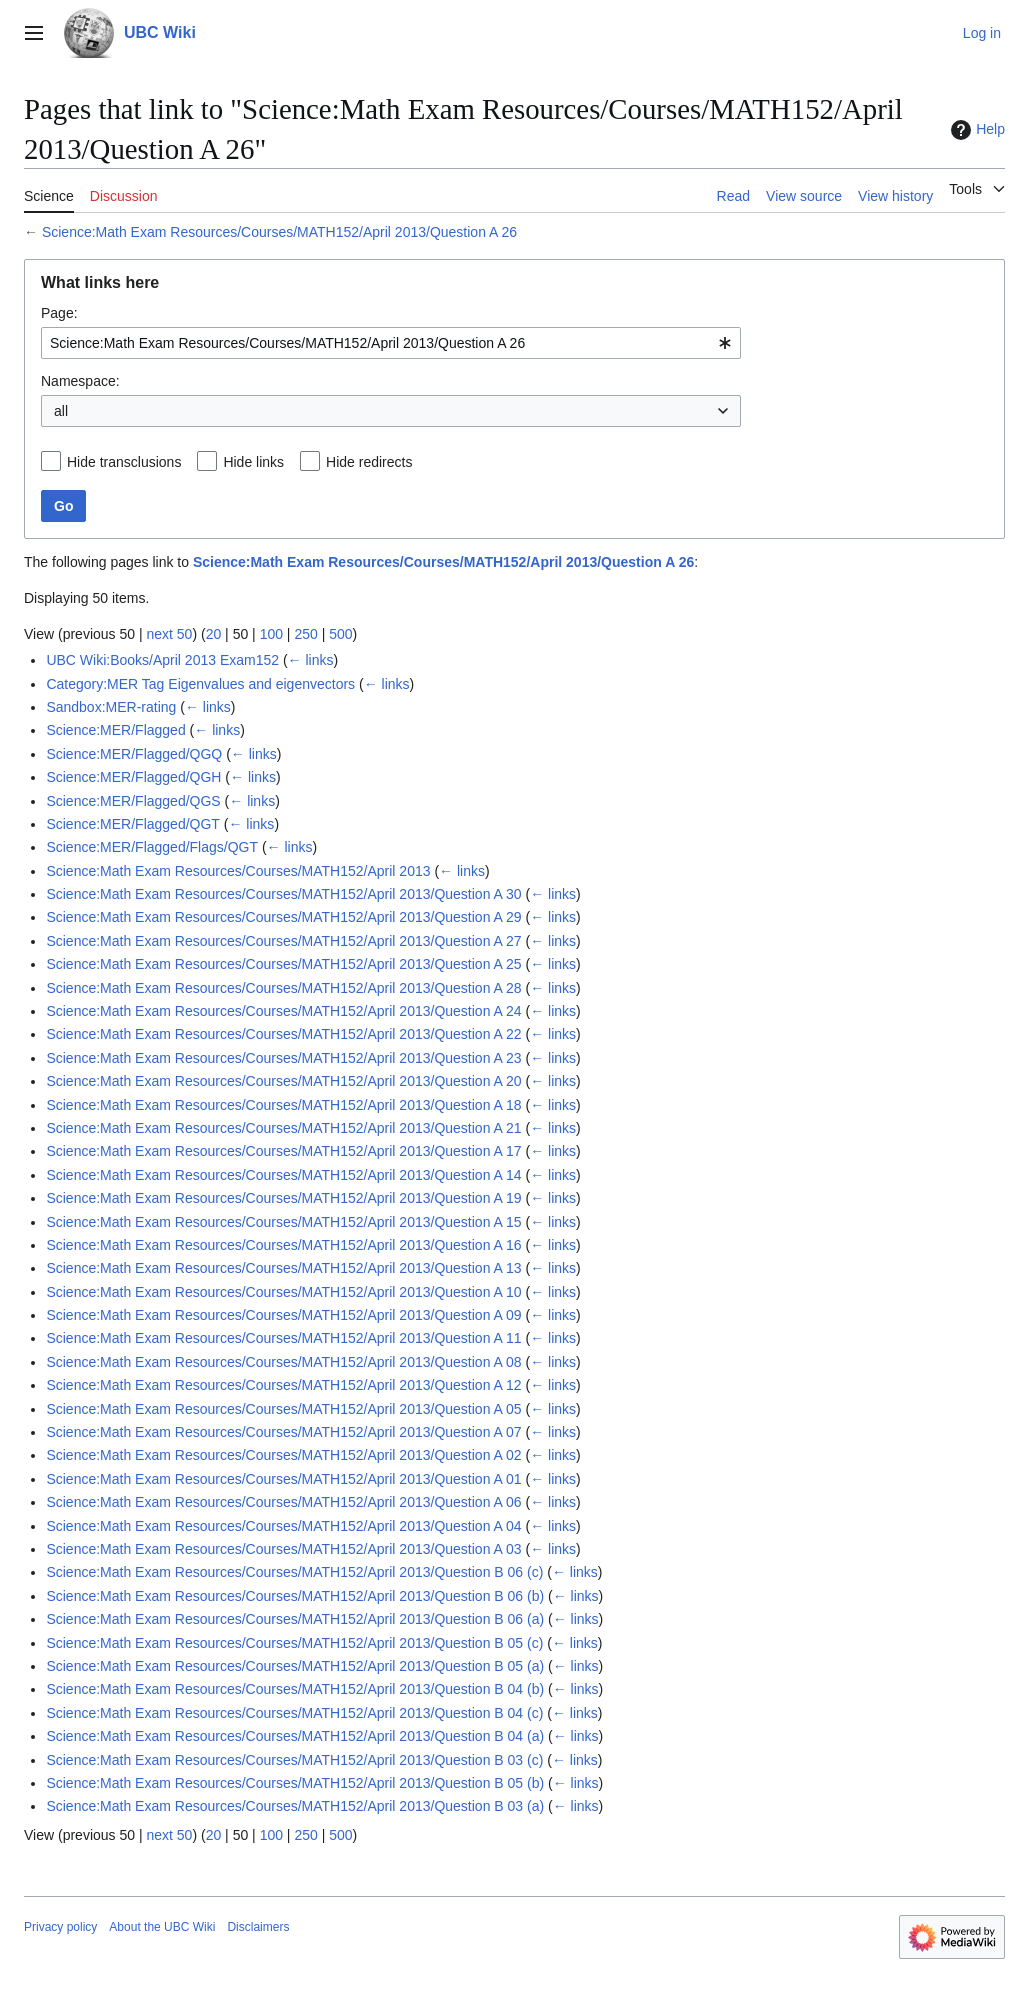 The image size is (1029, 2003). What do you see at coordinates (238, 871) in the screenshot?
I see `Science:Math Exam Resources/Courses/MATH152/April 2013` at bounding box center [238, 871].